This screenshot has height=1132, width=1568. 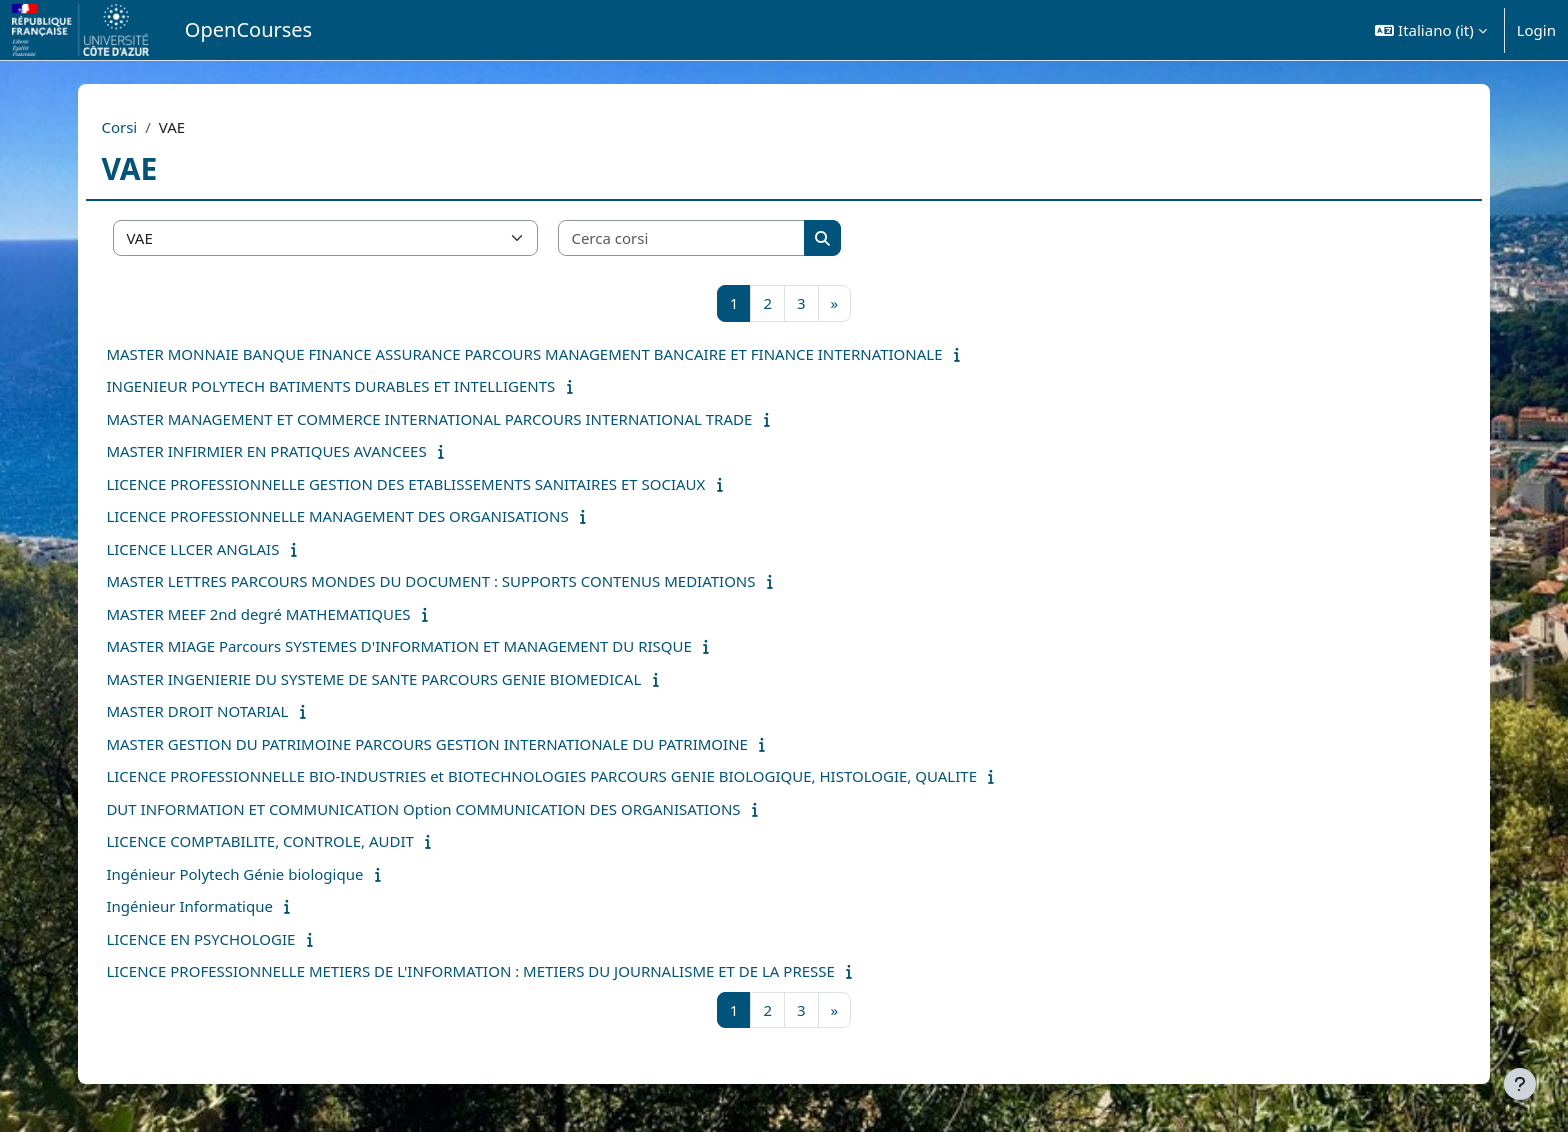 What do you see at coordinates (278, 874) in the screenshot?
I see `Ingénieur Polytech Génie biologique` at bounding box center [278, 874].